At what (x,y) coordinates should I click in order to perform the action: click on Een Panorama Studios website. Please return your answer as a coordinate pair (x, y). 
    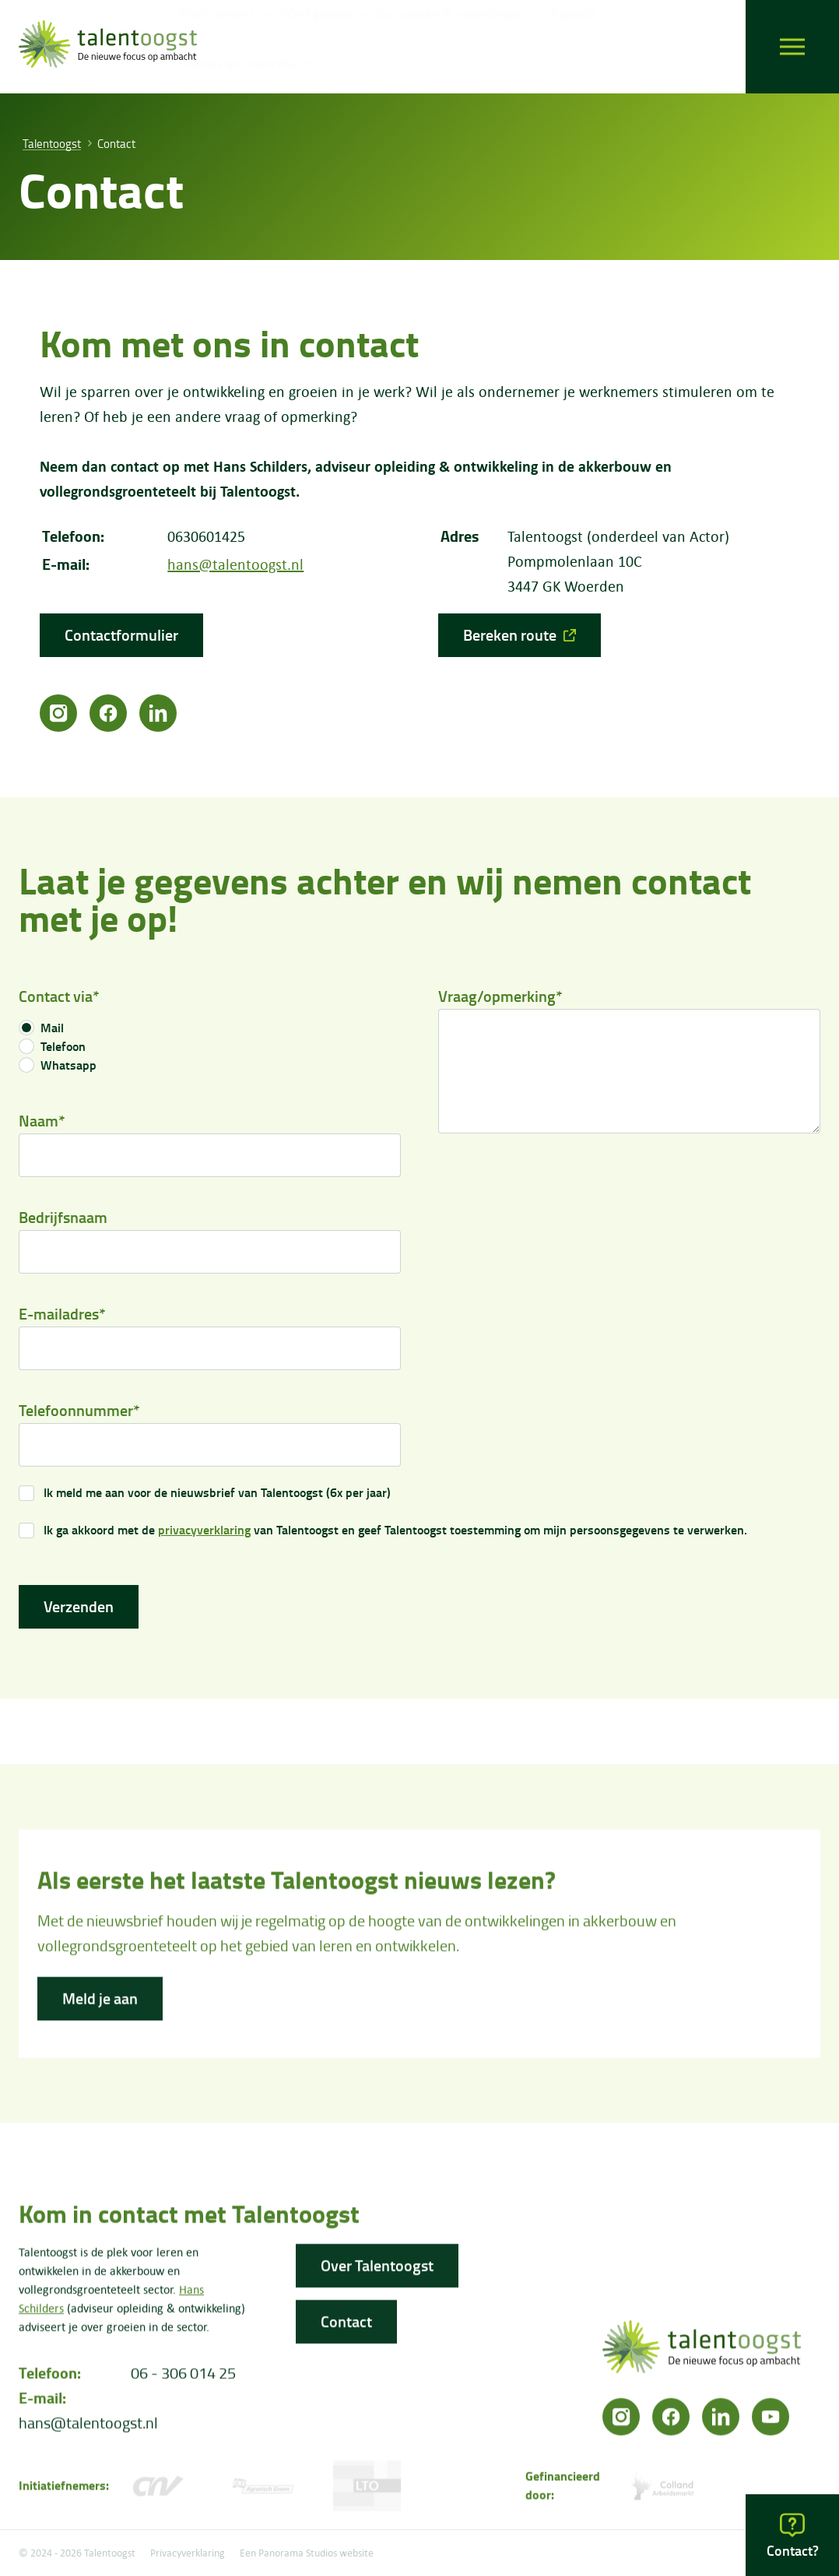
    Looking at the image, I should click on (307, 2552).